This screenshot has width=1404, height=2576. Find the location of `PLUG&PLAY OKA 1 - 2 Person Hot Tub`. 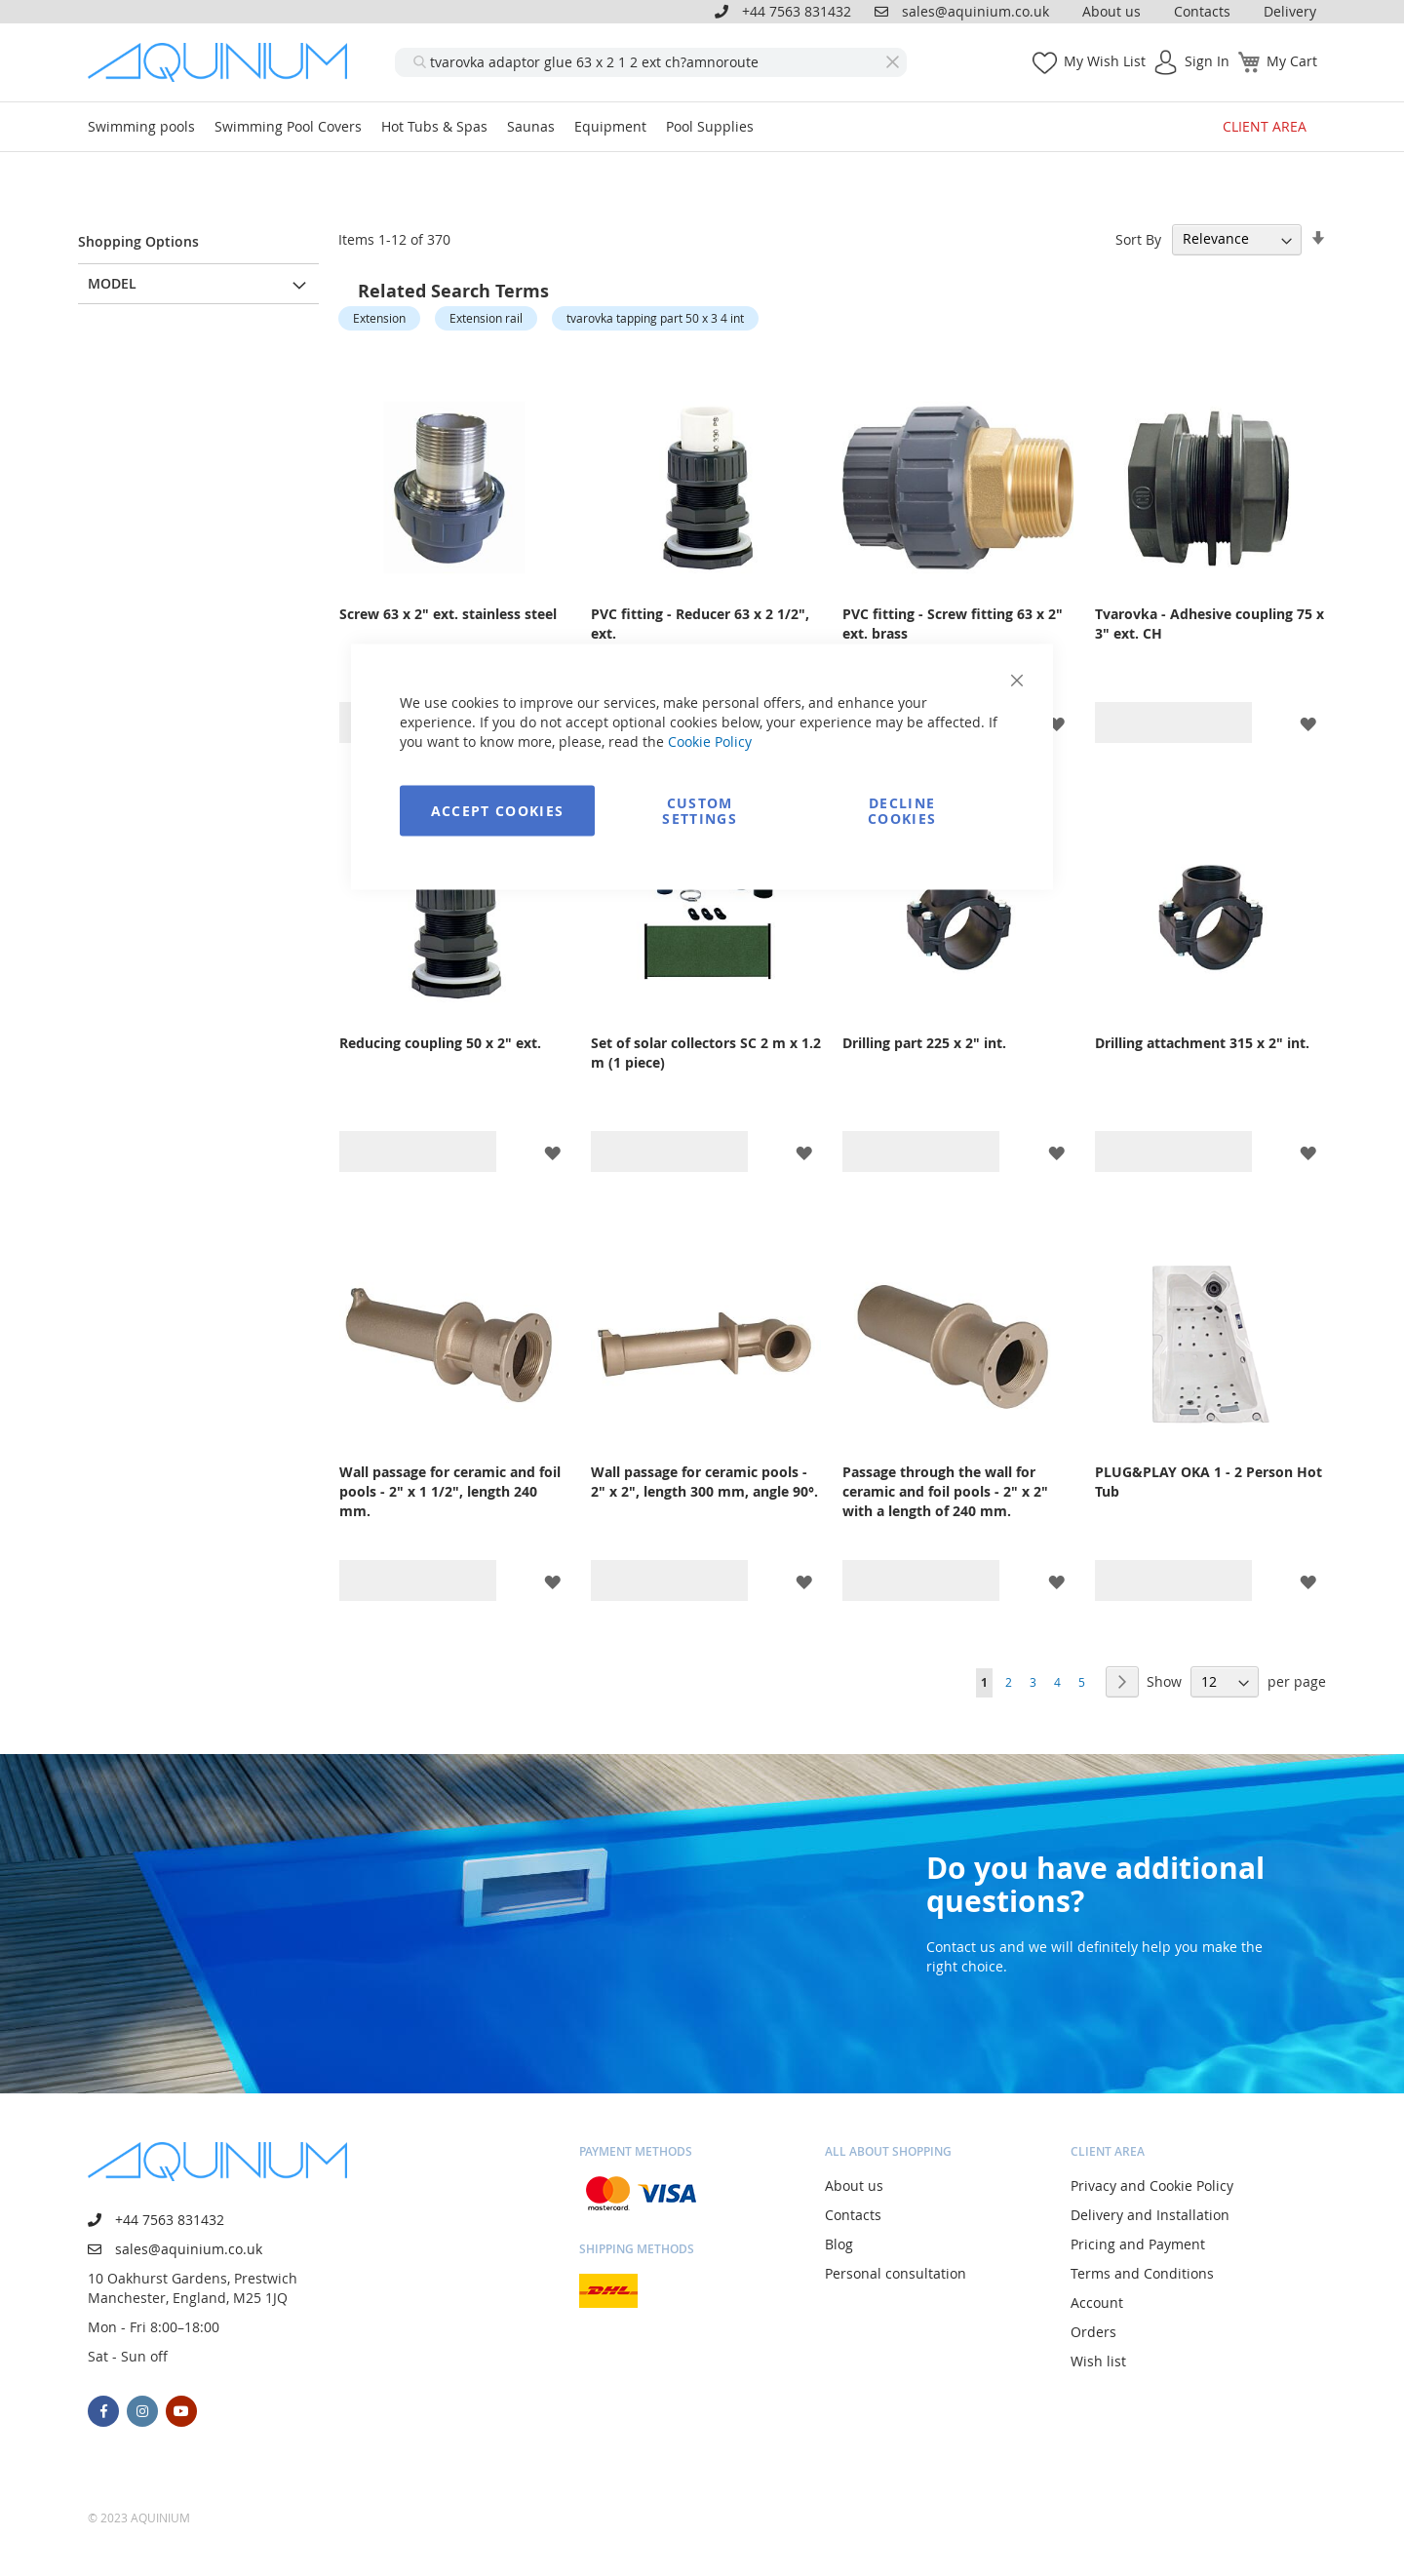

PLUG&PLAY OKA 1 - 2 Person Hot Tub is located at coordinates (1208, 1482).